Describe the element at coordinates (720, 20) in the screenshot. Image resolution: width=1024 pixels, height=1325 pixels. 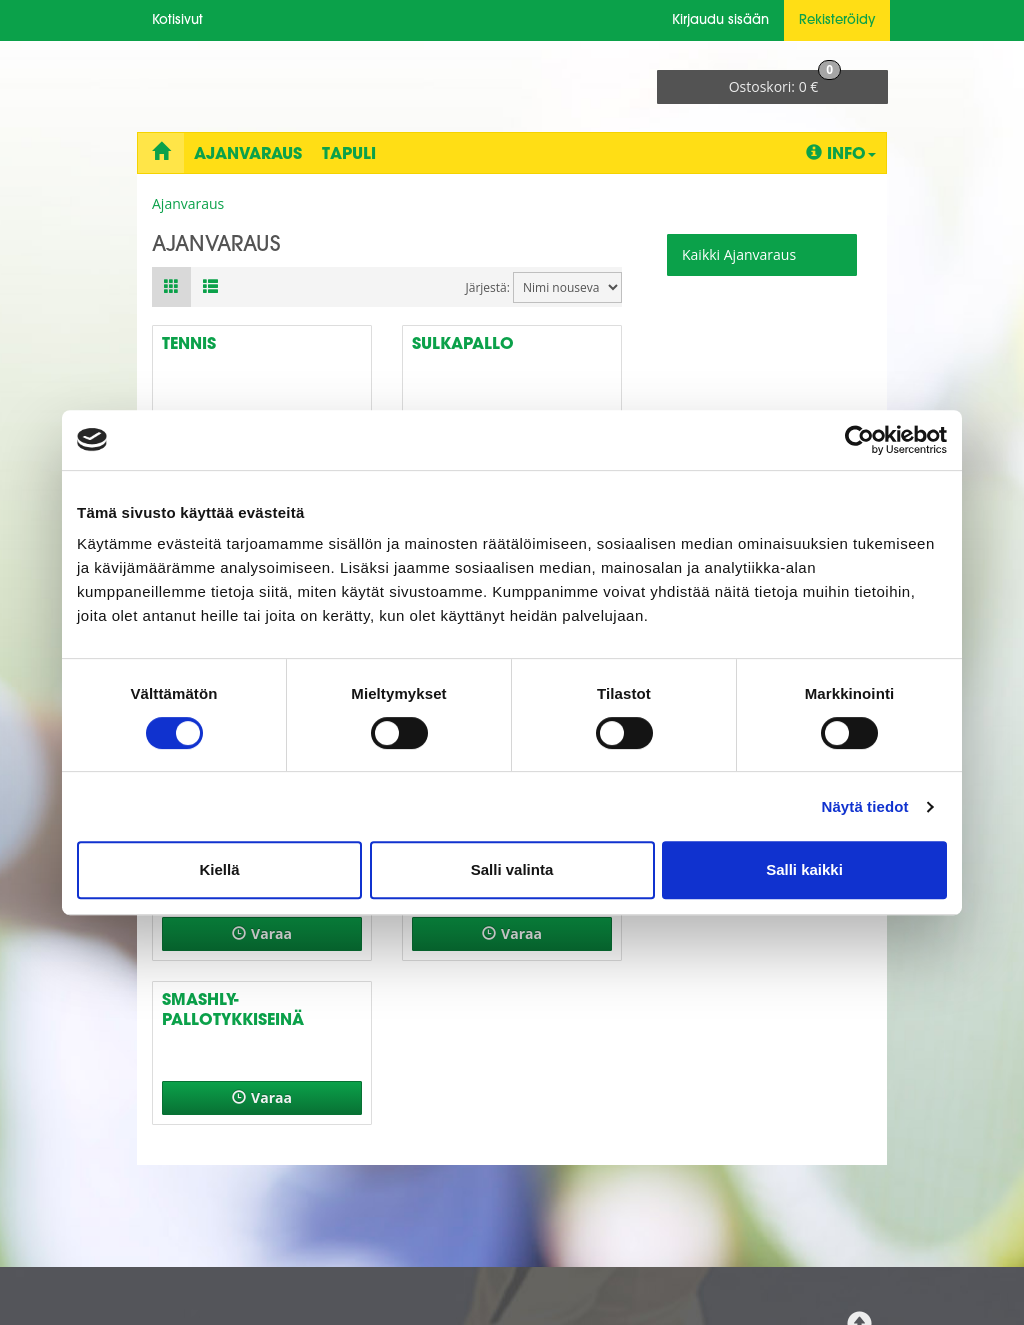
I see `Kirjaudu sisään` at that location.